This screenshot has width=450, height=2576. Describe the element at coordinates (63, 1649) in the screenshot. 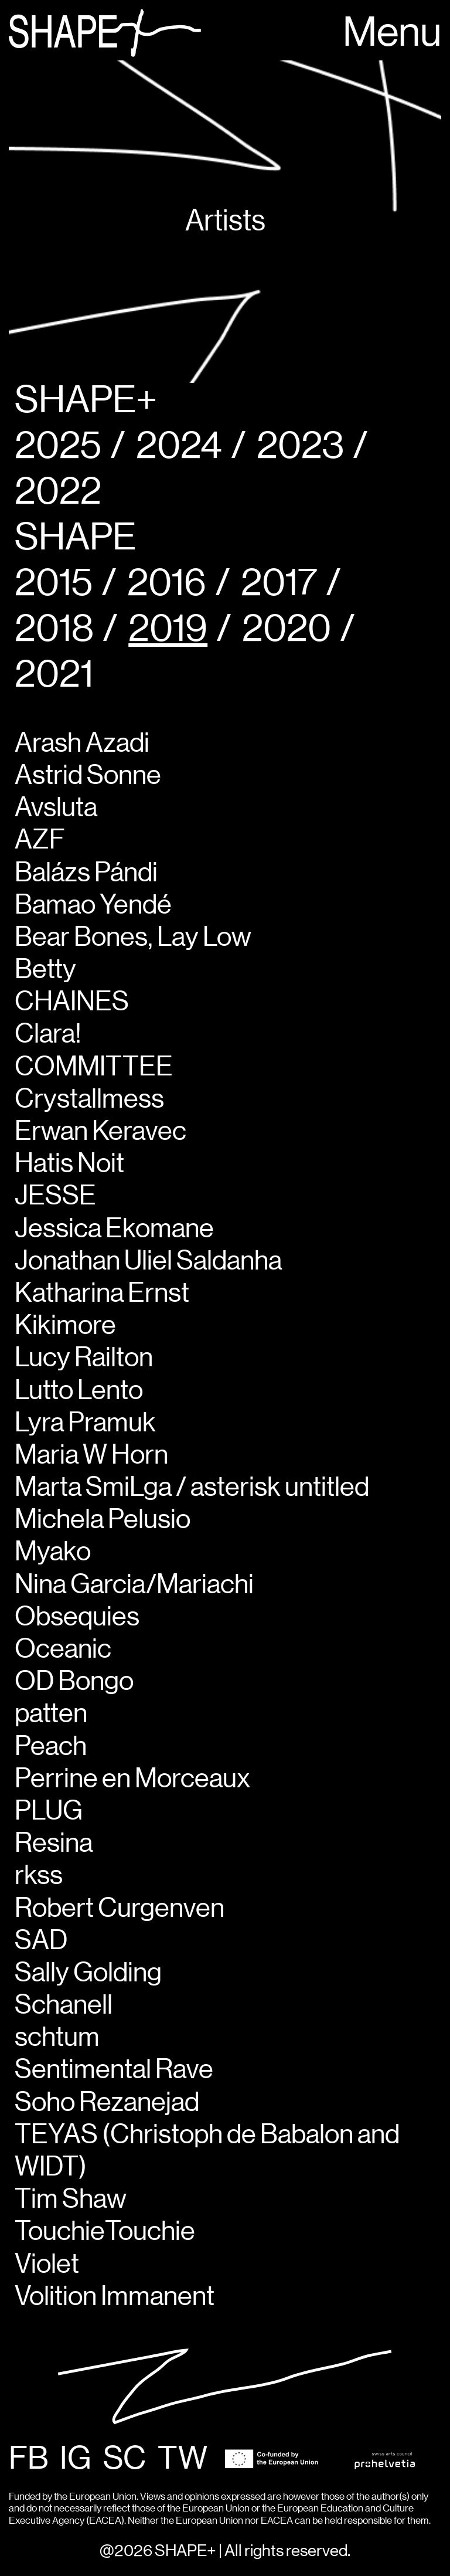

I see `Oceanic` at that location.